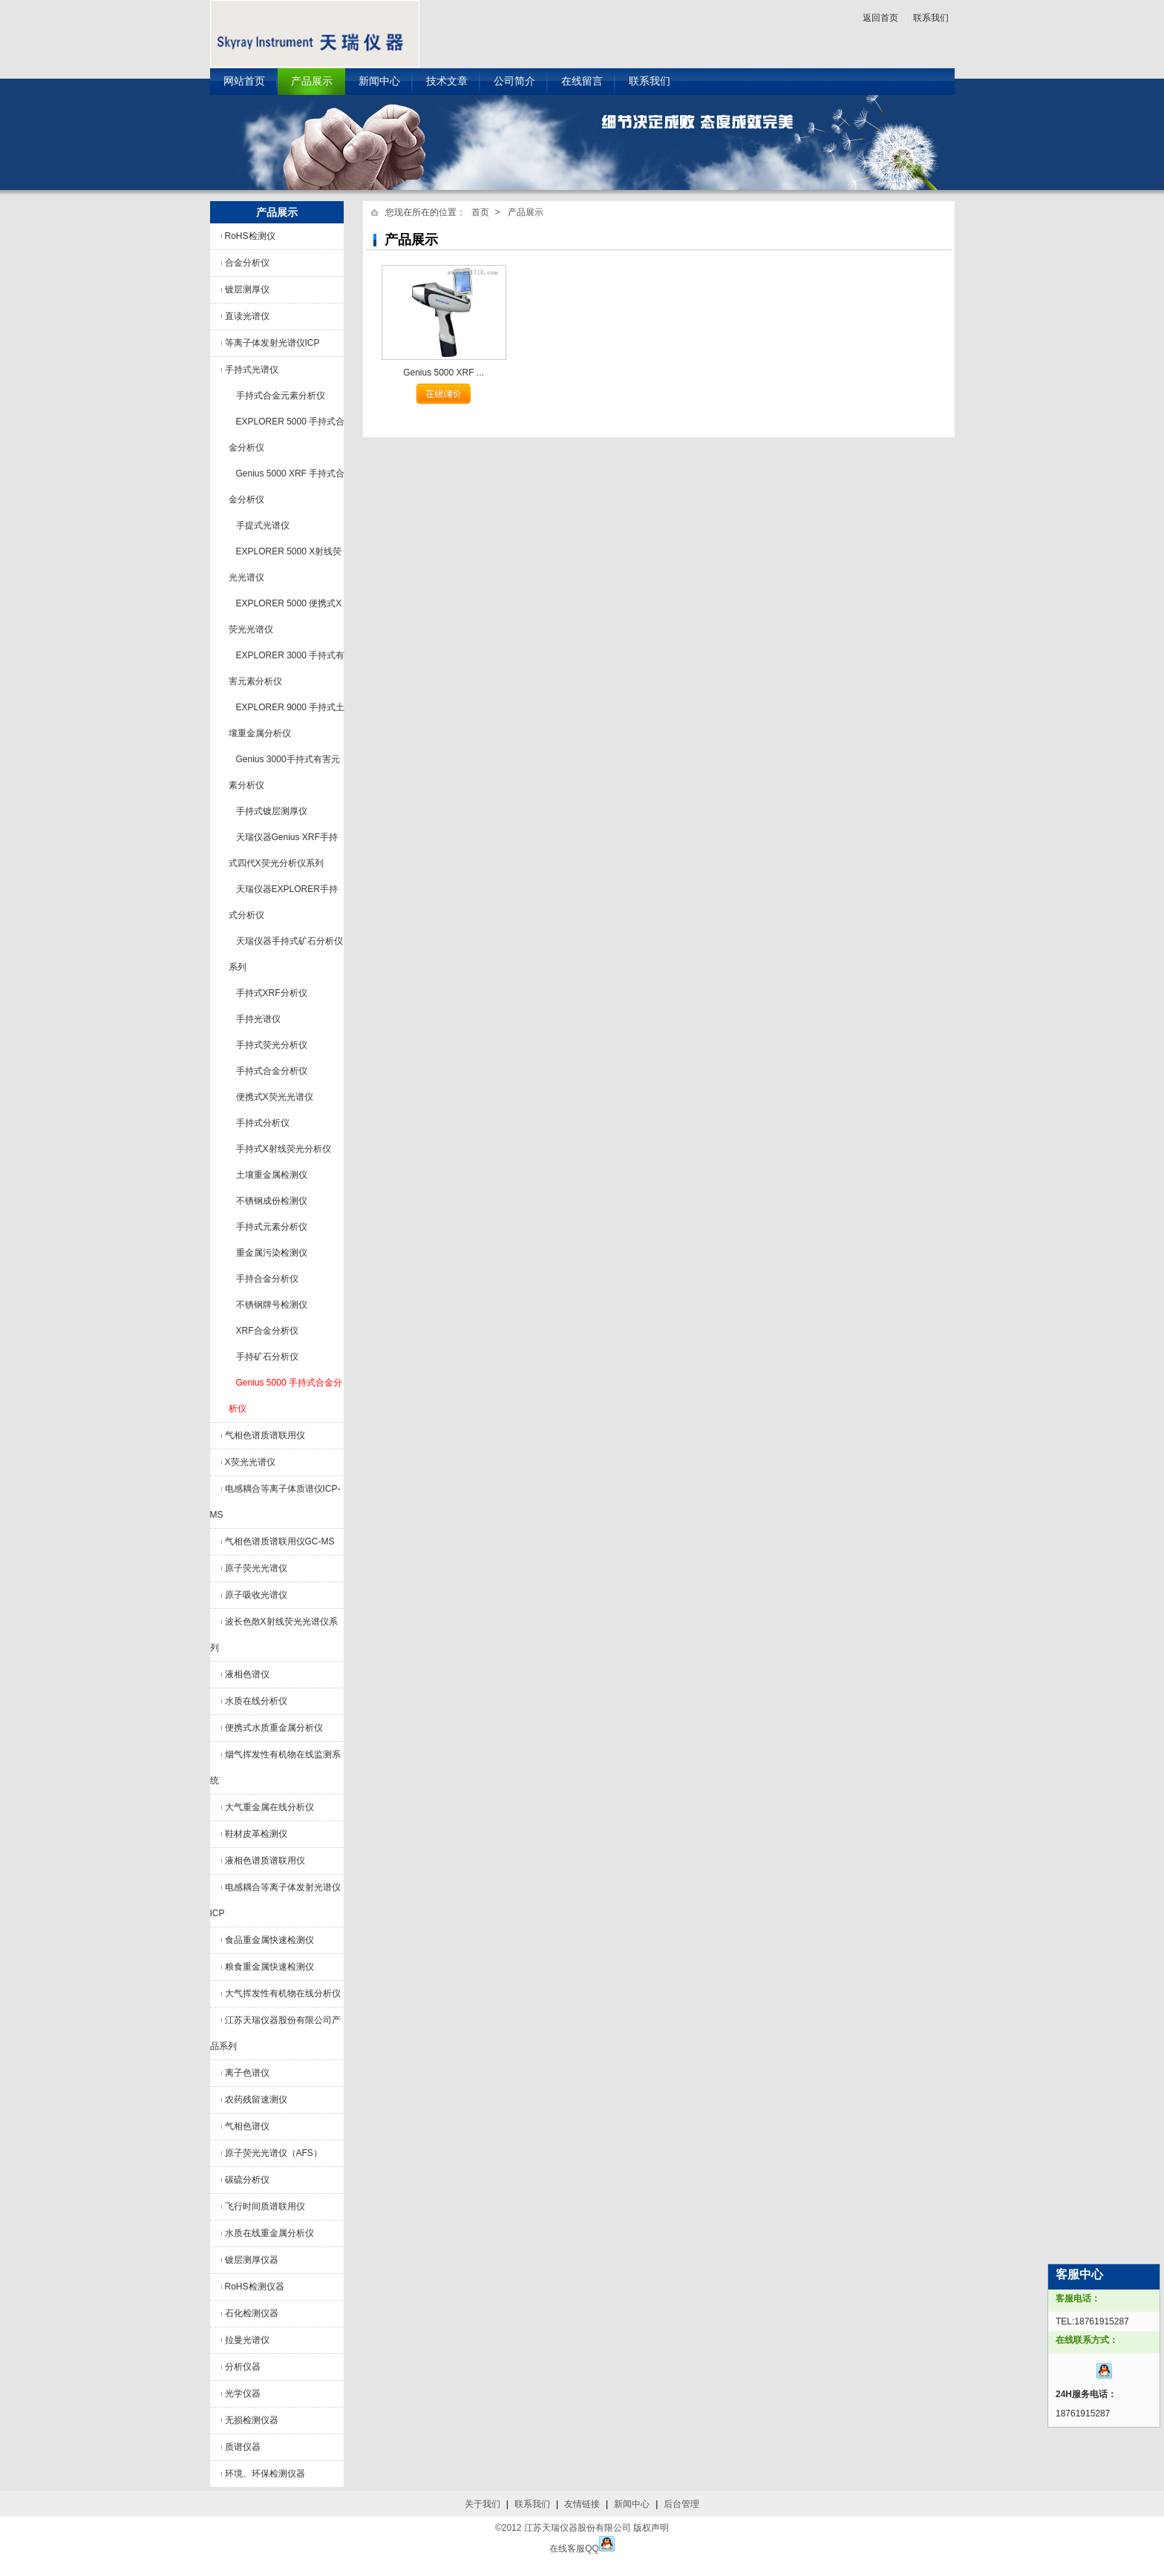 This screenshot has width=1164, height=2576. What do you see at coordinates (271, 993) in the screenshot?
I see `手持式XRF分析仪` at bounding box center [271, 993].